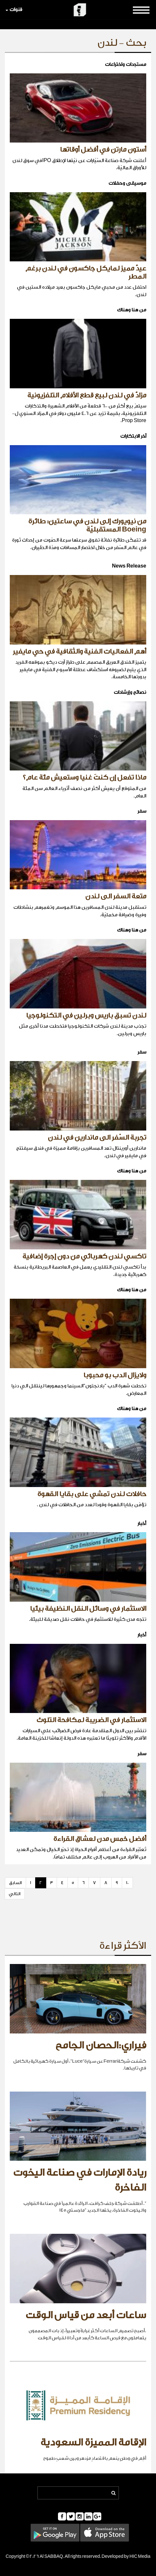 Image resolution: width=156 pixels, height=2576 pixels. I want to click on التالي [Next], so click(15, 1893).